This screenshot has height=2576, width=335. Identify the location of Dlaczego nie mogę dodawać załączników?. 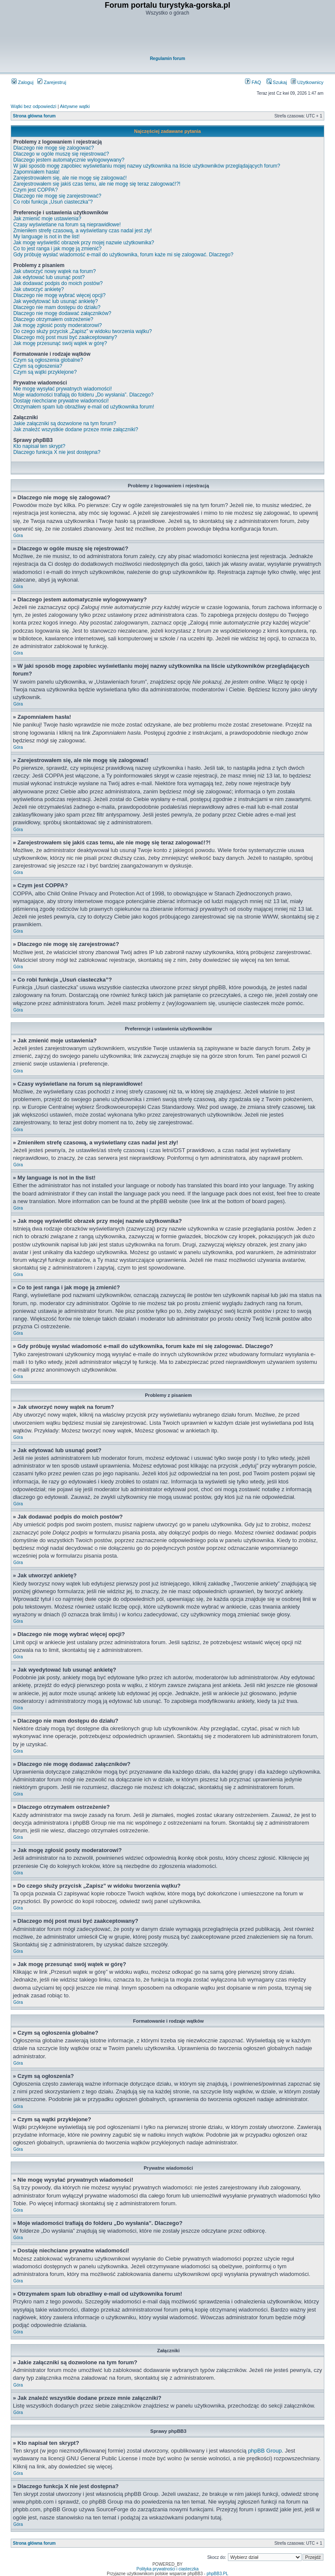
(62, 313).